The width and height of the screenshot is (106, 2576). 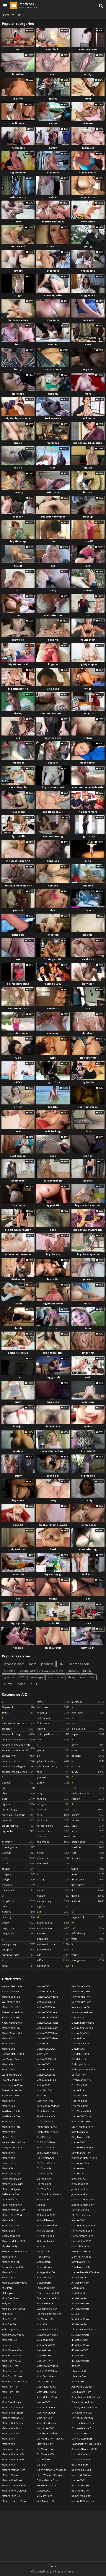 I want to click on 18 year old, so click(x=18, y=811).